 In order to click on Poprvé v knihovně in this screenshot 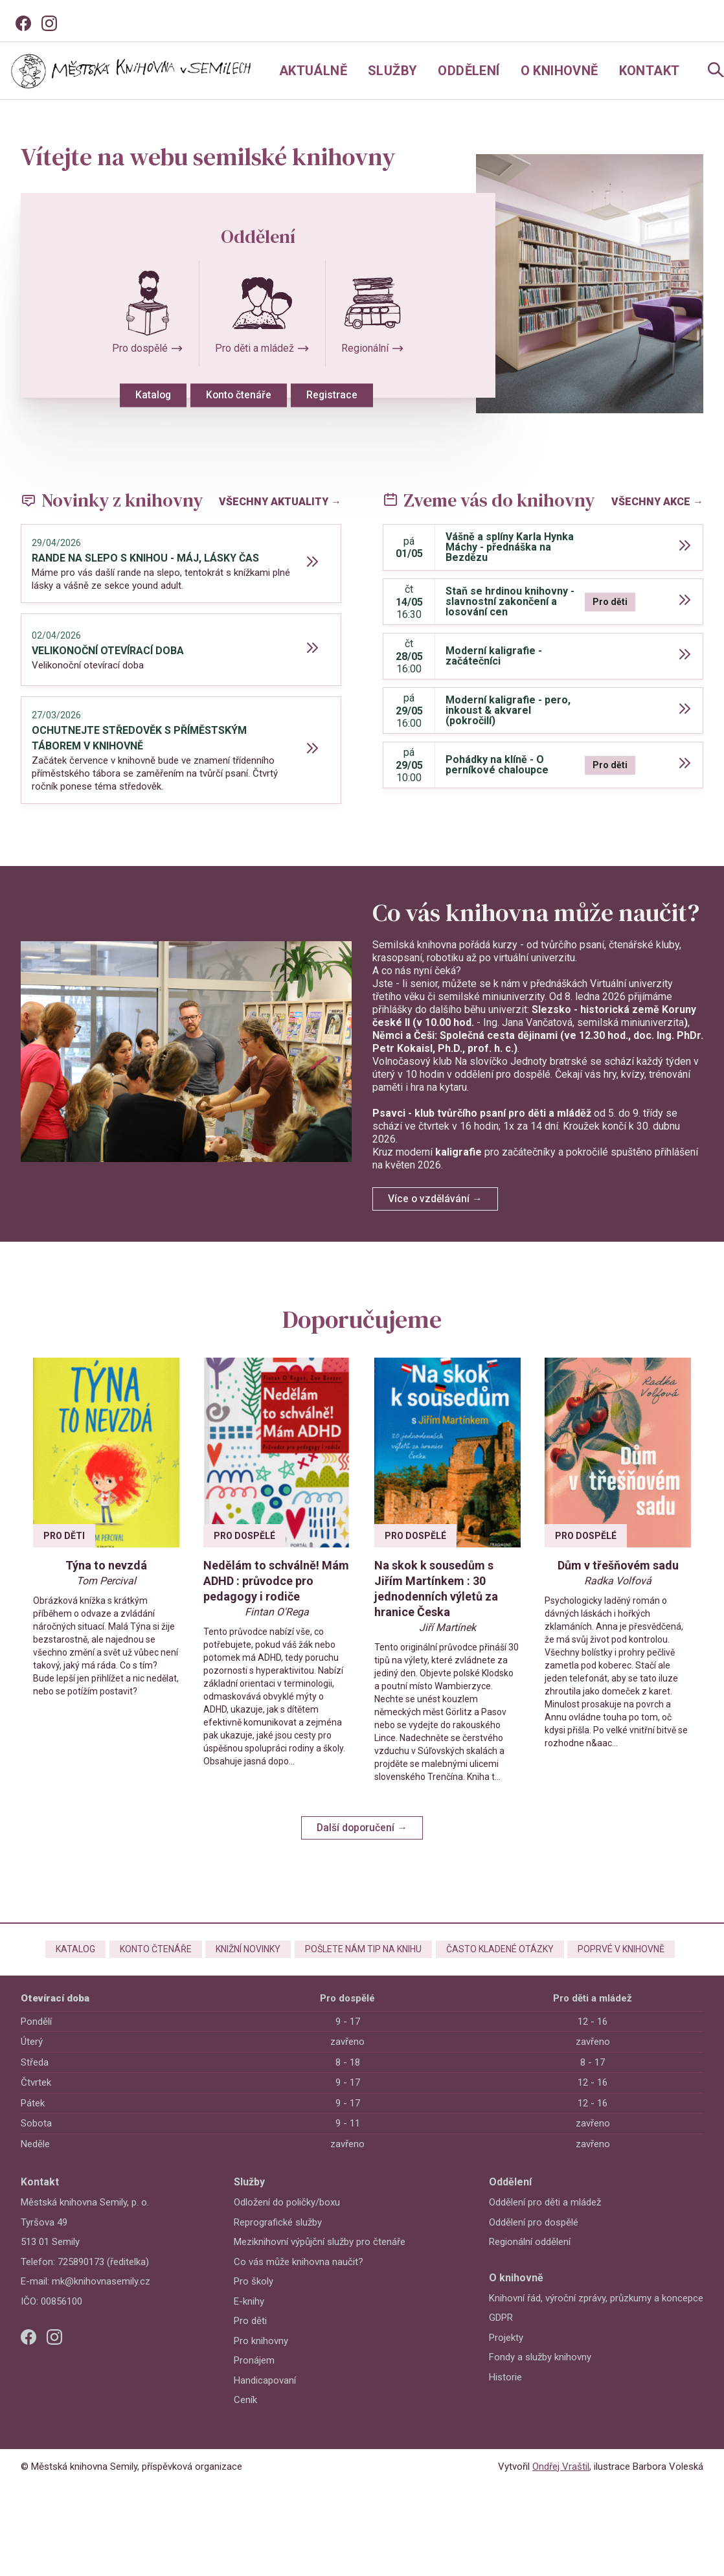, I will do `click(634, 1962)`.